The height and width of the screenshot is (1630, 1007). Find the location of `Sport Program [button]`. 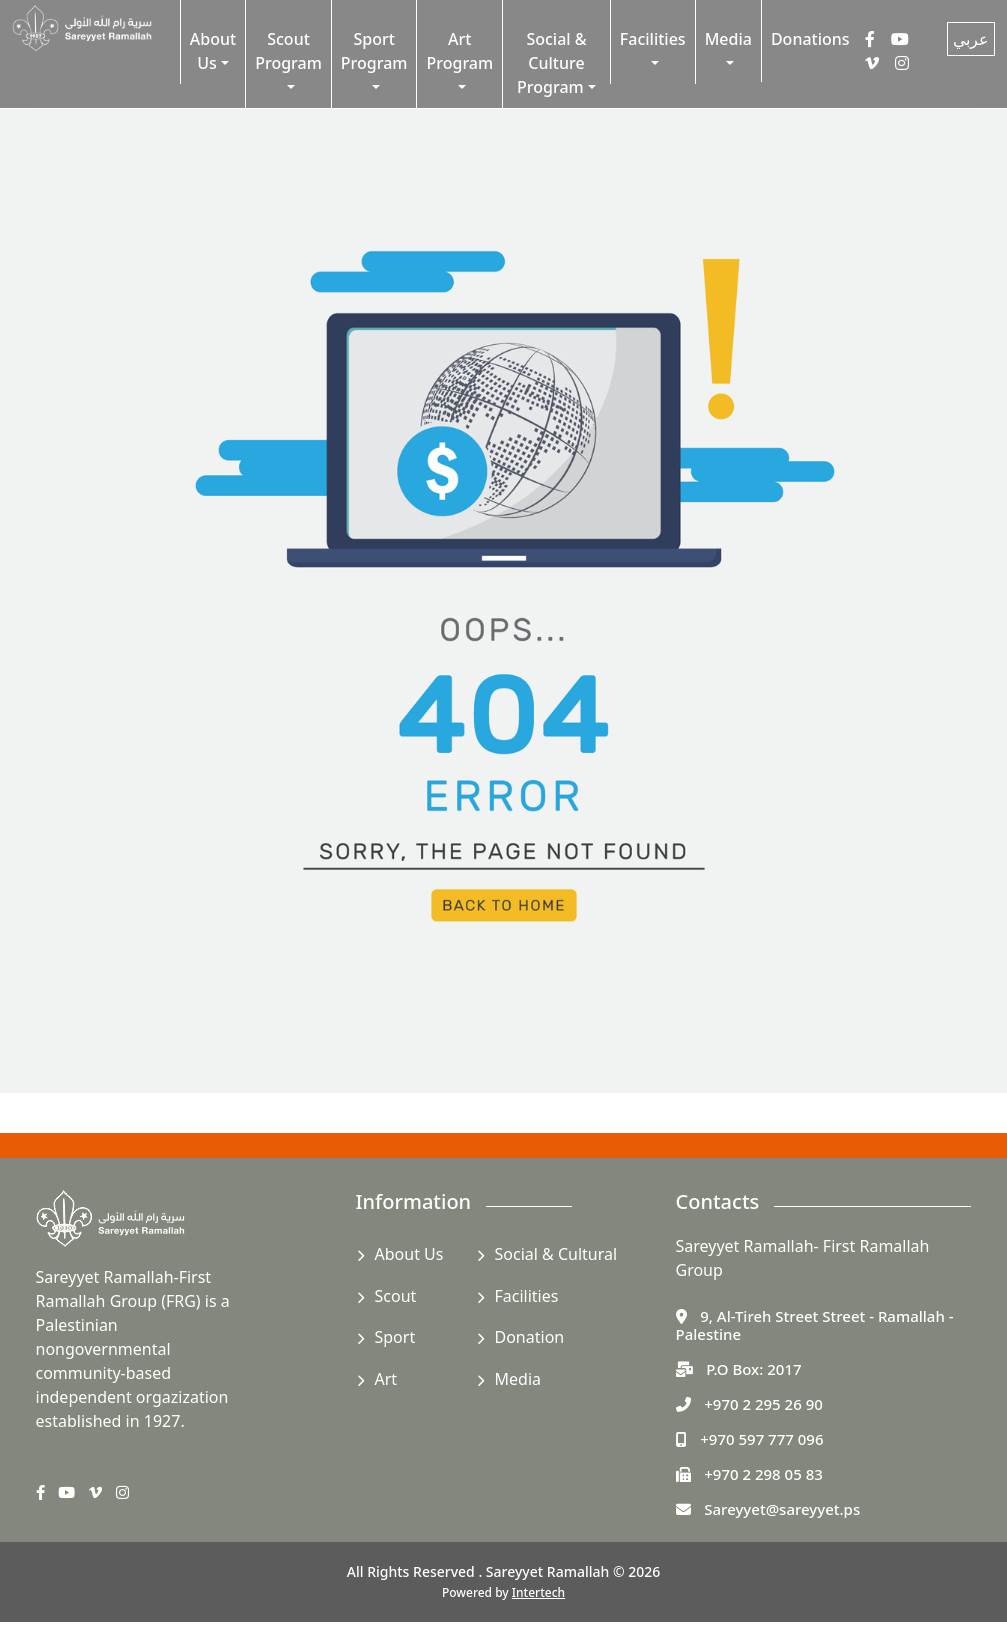

Sport Program [button] is located at coordinates (374, 51).